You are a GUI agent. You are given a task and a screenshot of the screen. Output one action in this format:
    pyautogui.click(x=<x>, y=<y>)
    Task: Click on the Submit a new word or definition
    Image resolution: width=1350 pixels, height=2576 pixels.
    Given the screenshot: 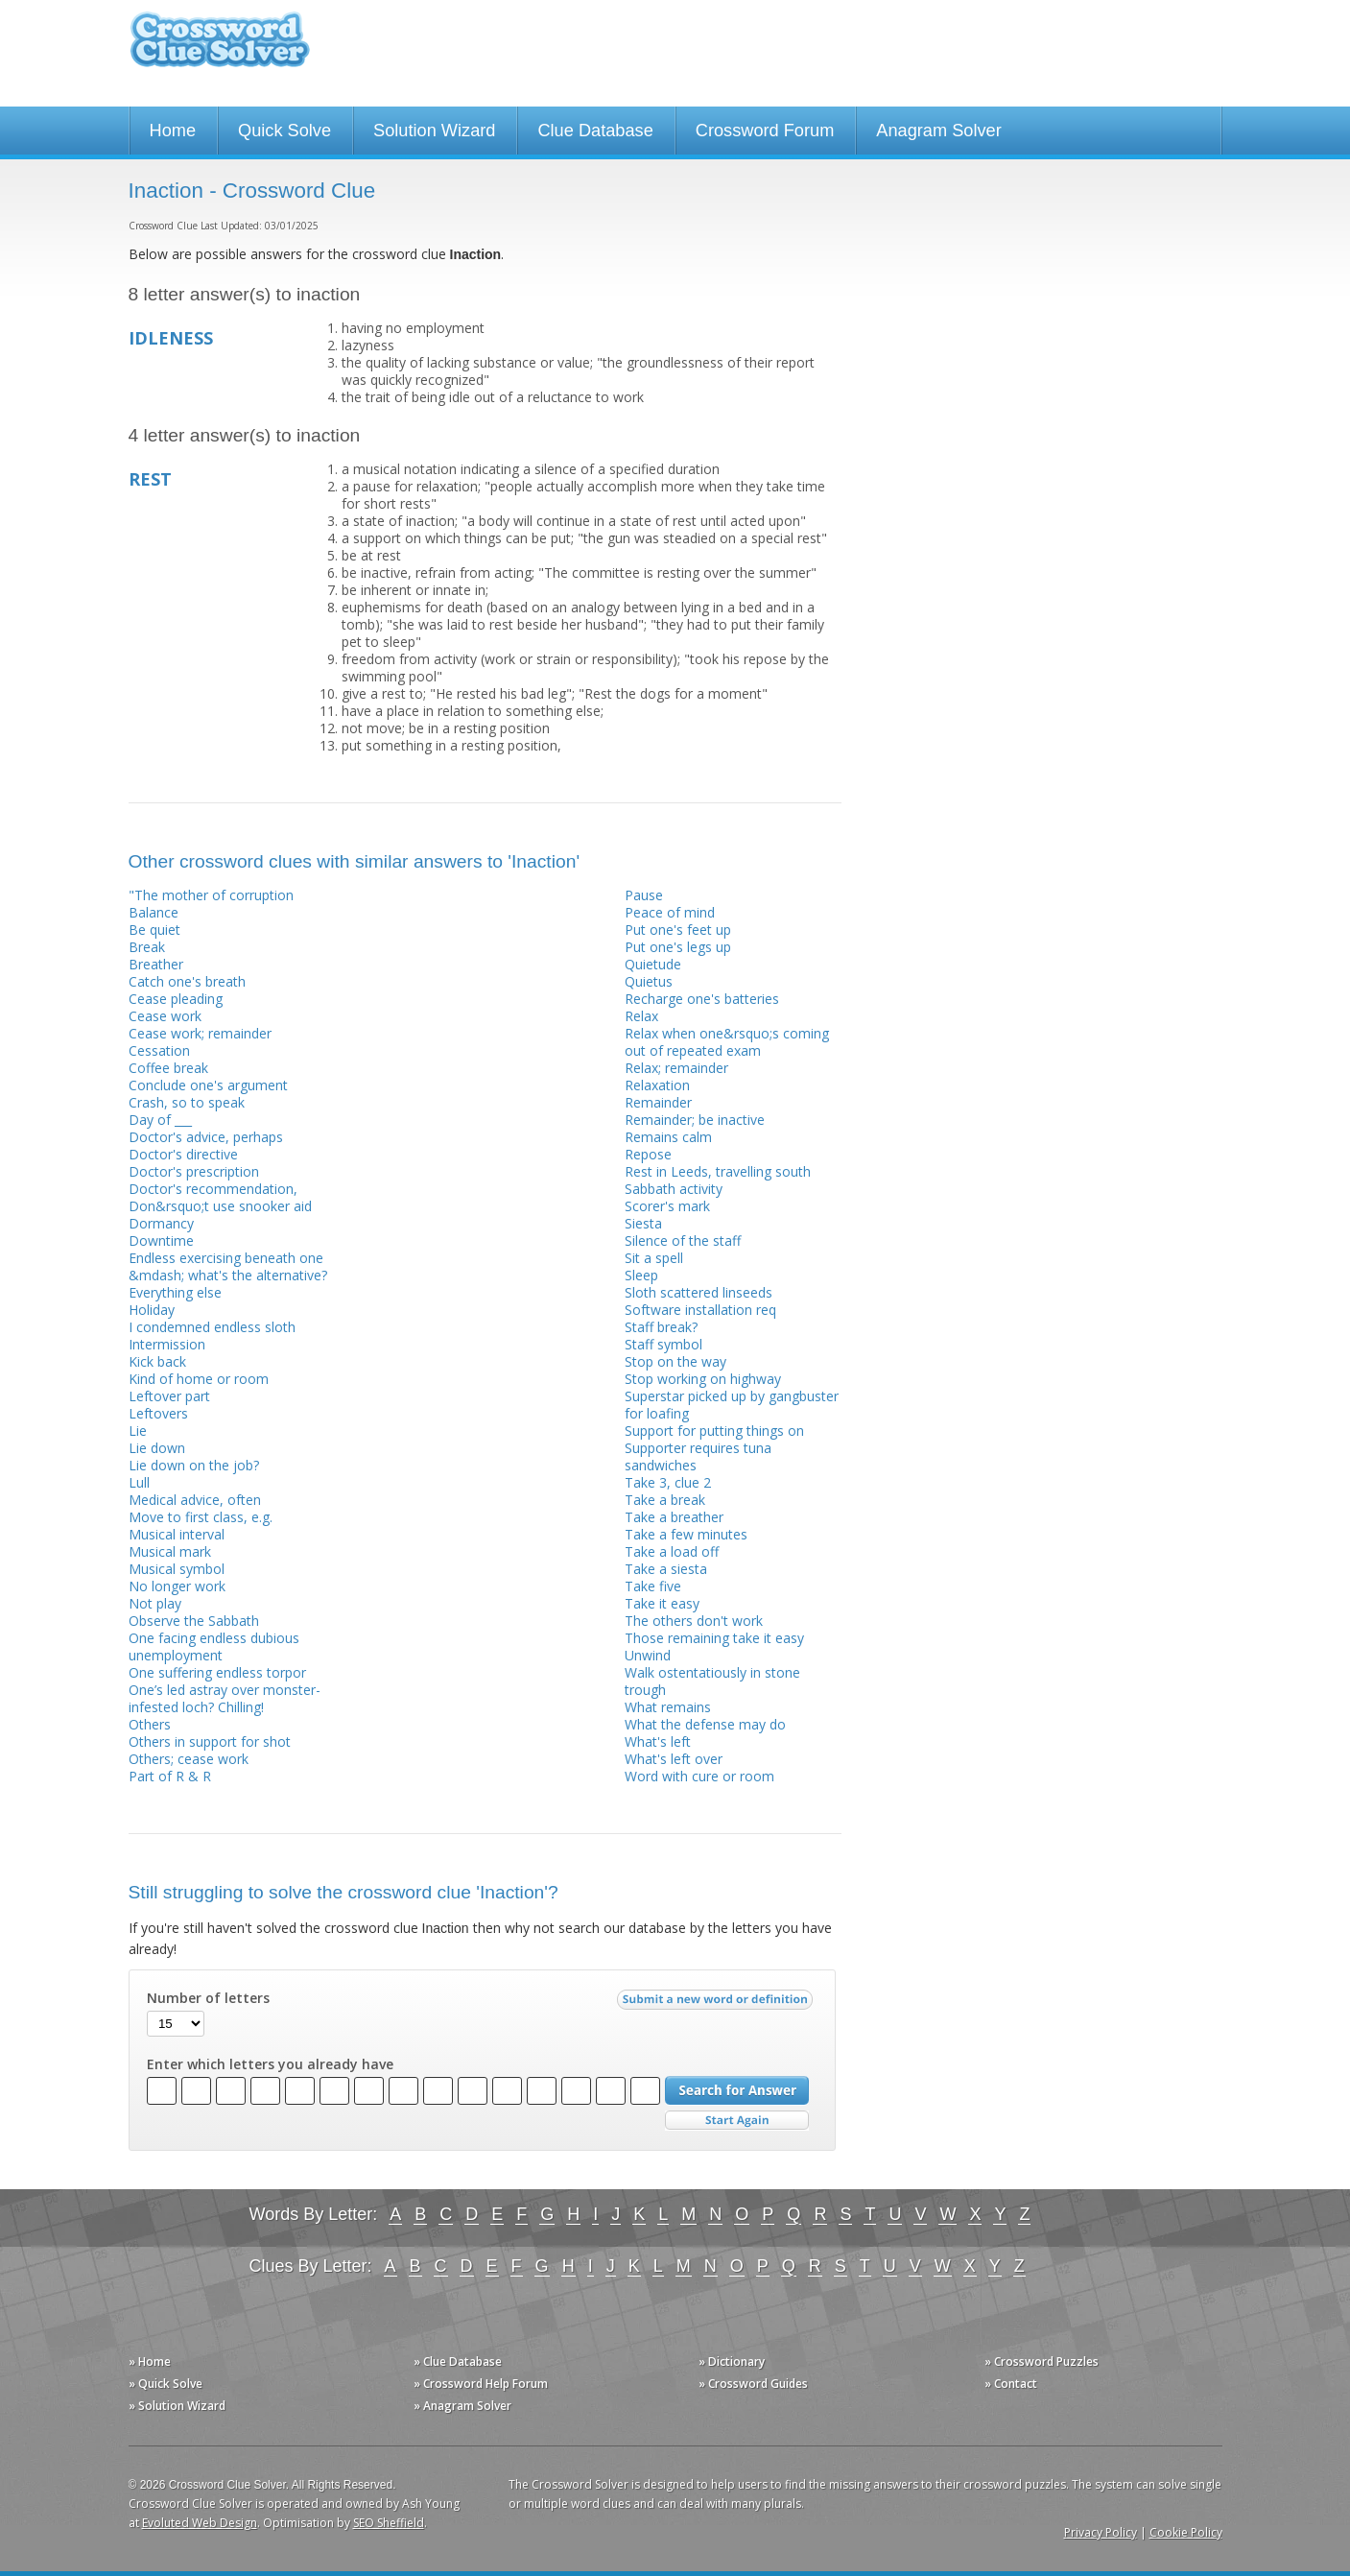 What is the action you would take?
    pyautogui.click(x=717, y=2004)
    